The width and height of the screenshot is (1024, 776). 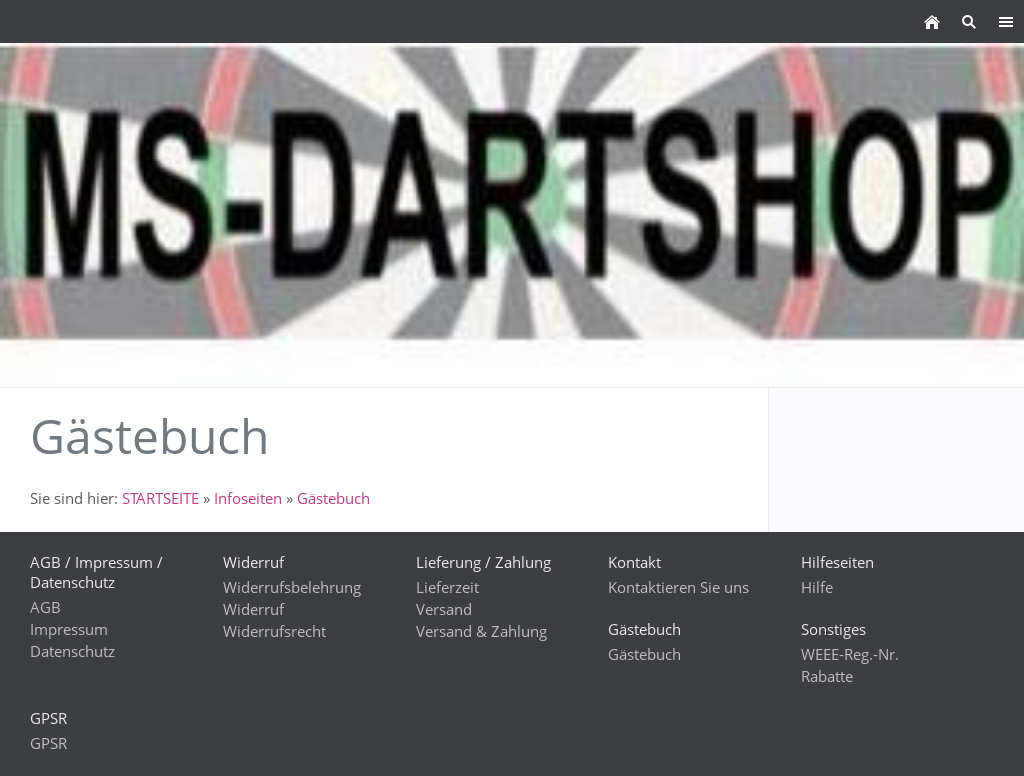 I want to click on WEEE-Reg.-Nr., so click(x=850, y=654).